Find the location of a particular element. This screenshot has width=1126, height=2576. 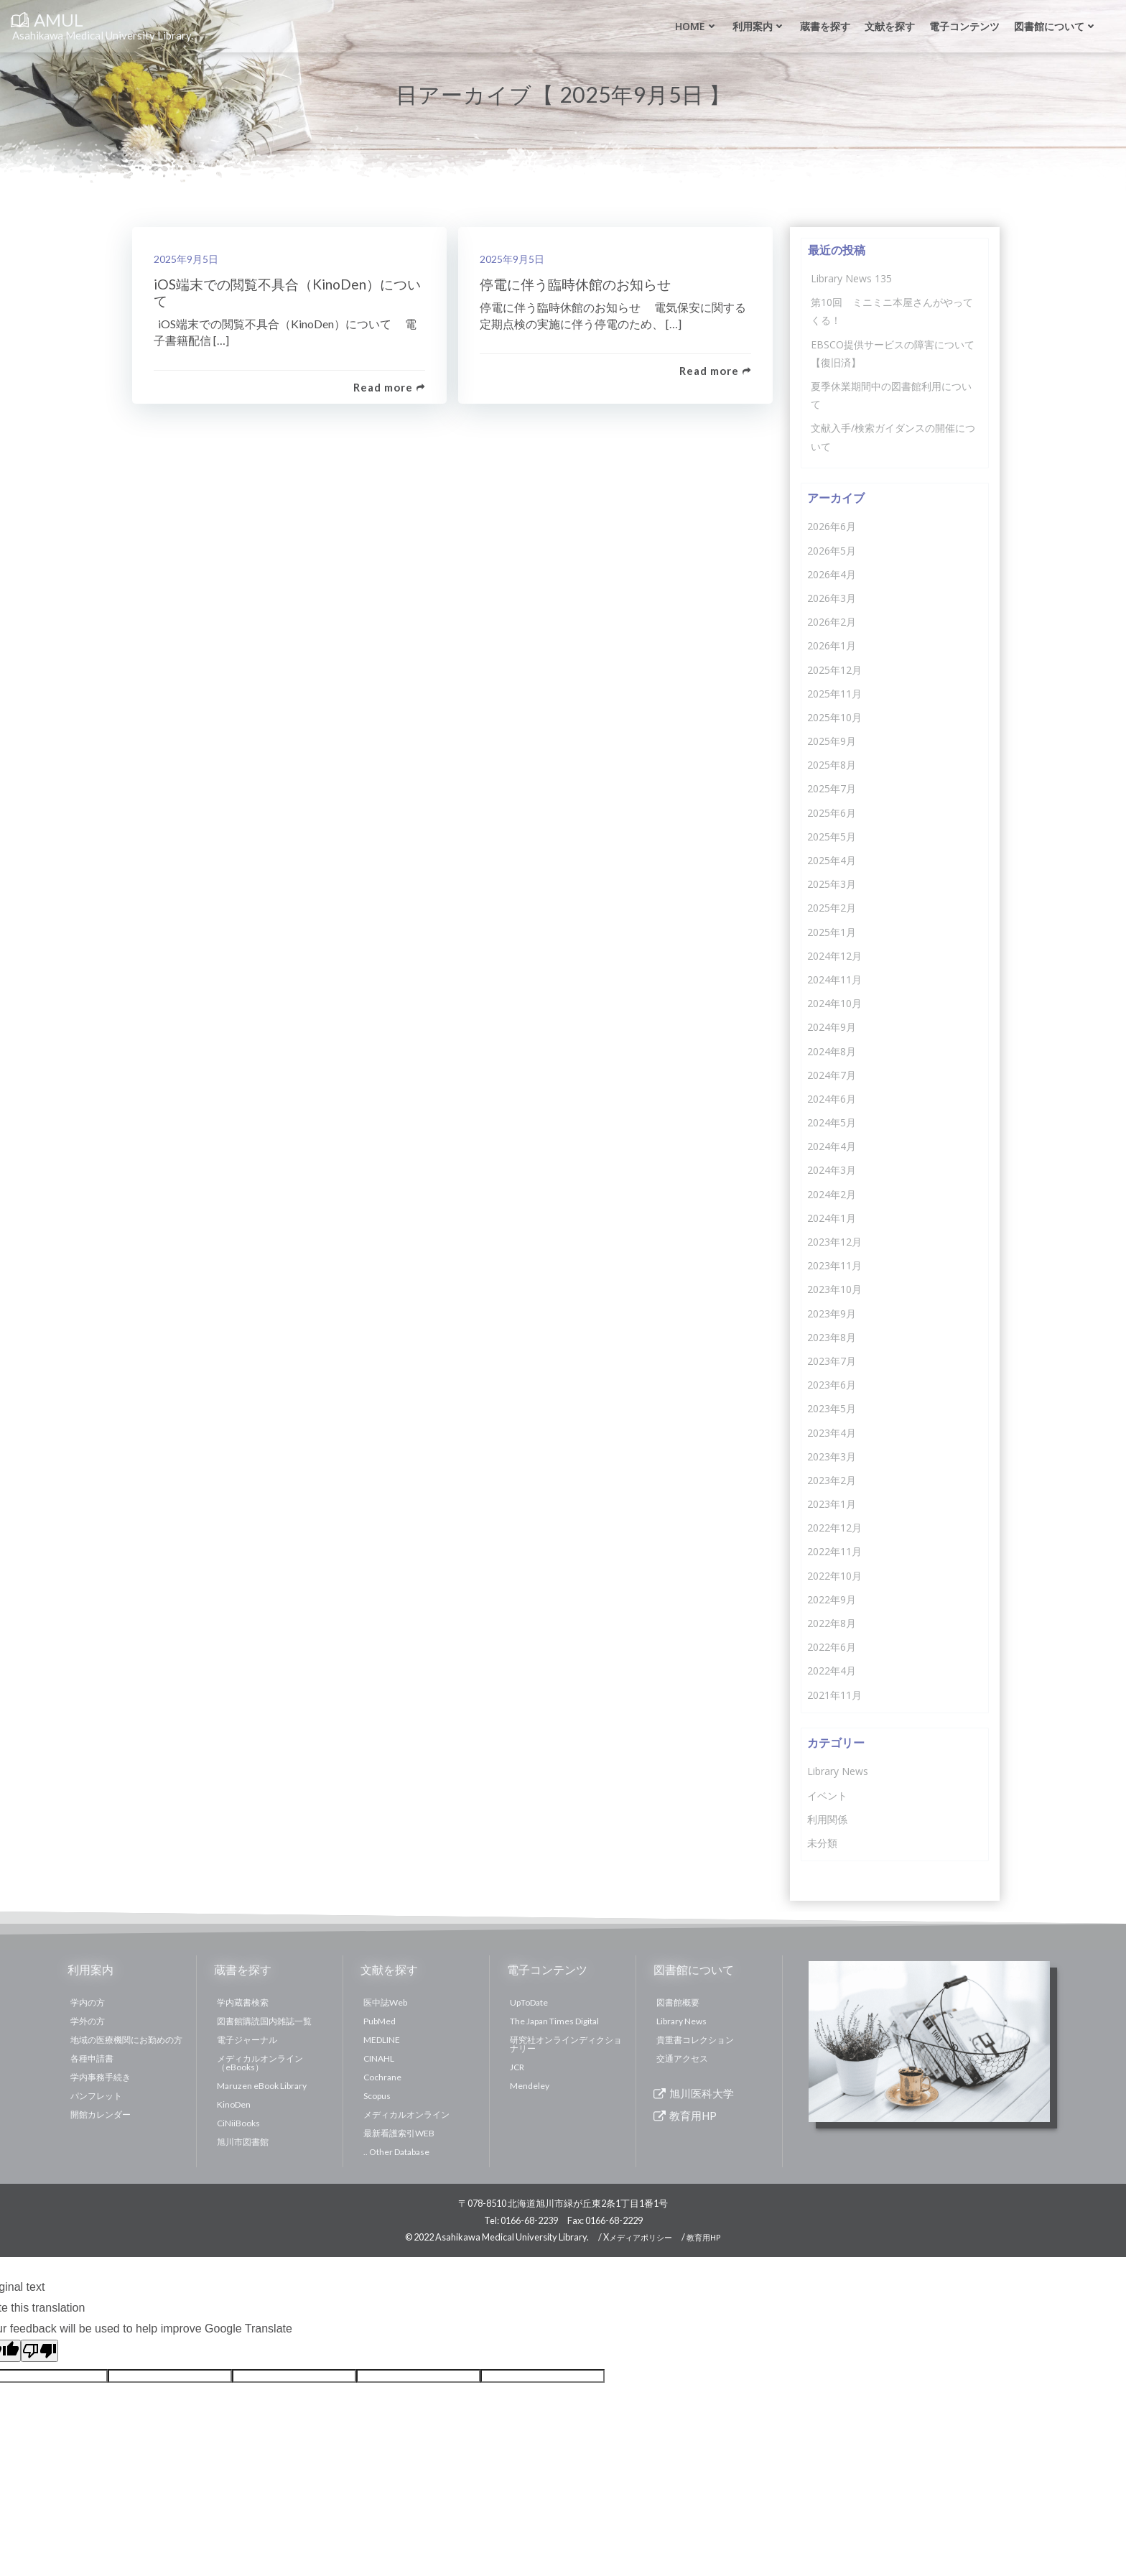

2022年12月 is located at coordinates (834, 1527).